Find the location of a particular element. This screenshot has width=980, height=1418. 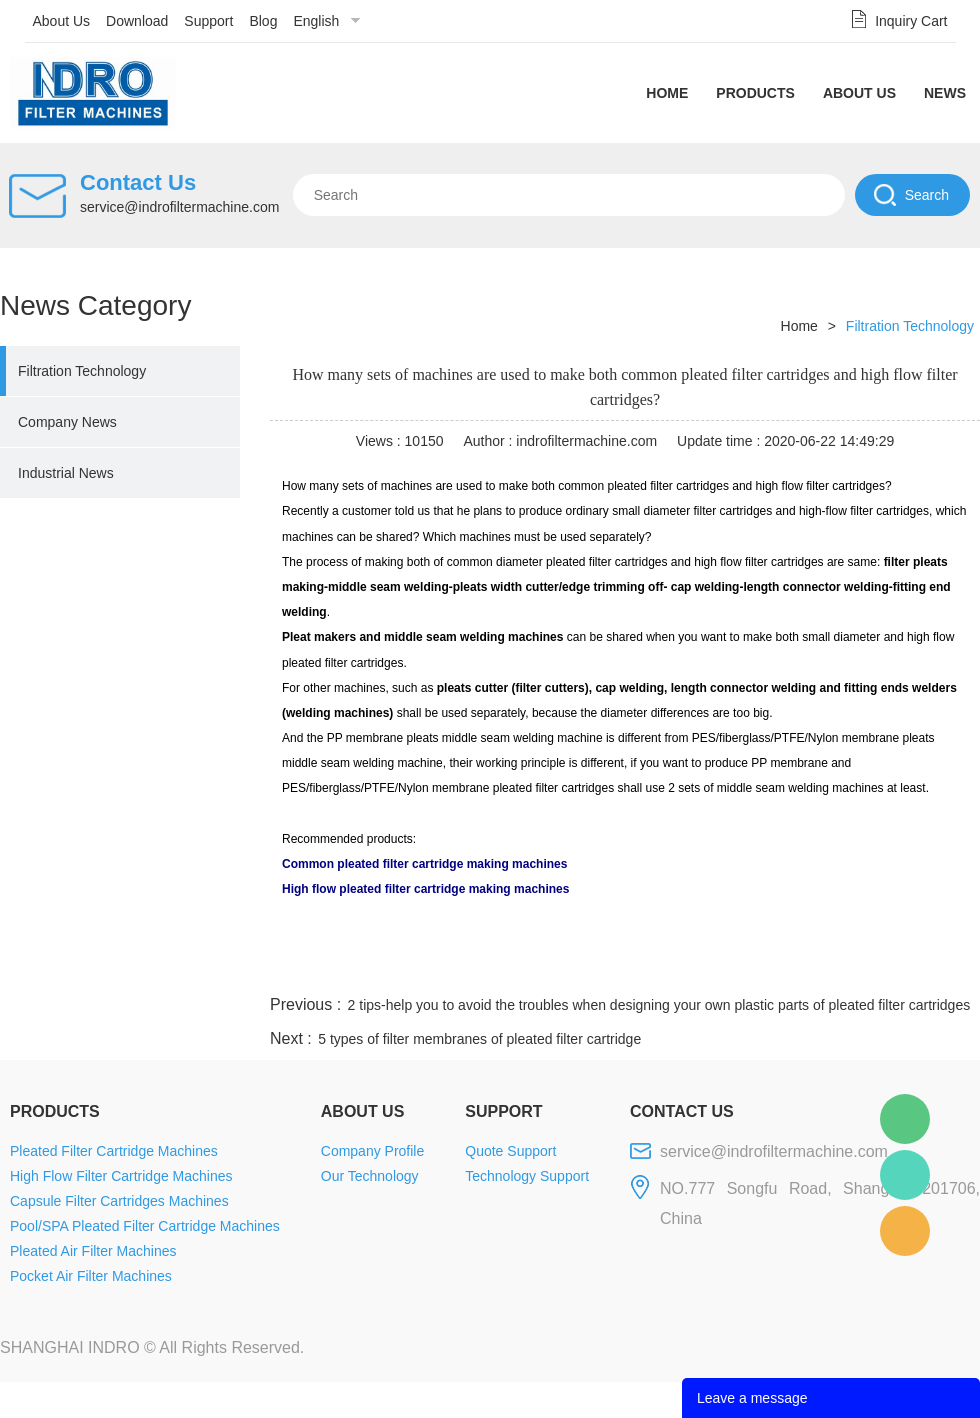

line is located at coordinates (676, 967).